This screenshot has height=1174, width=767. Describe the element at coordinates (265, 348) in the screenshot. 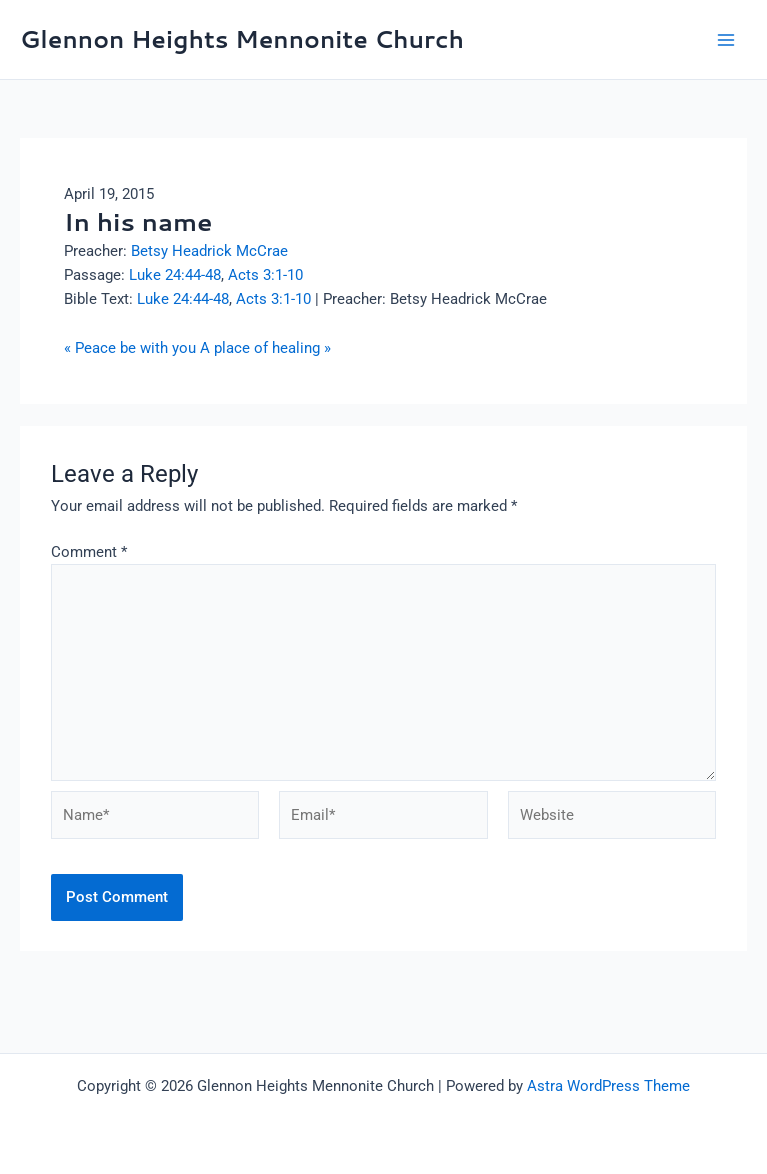

I see `A place of healing »` at that location.